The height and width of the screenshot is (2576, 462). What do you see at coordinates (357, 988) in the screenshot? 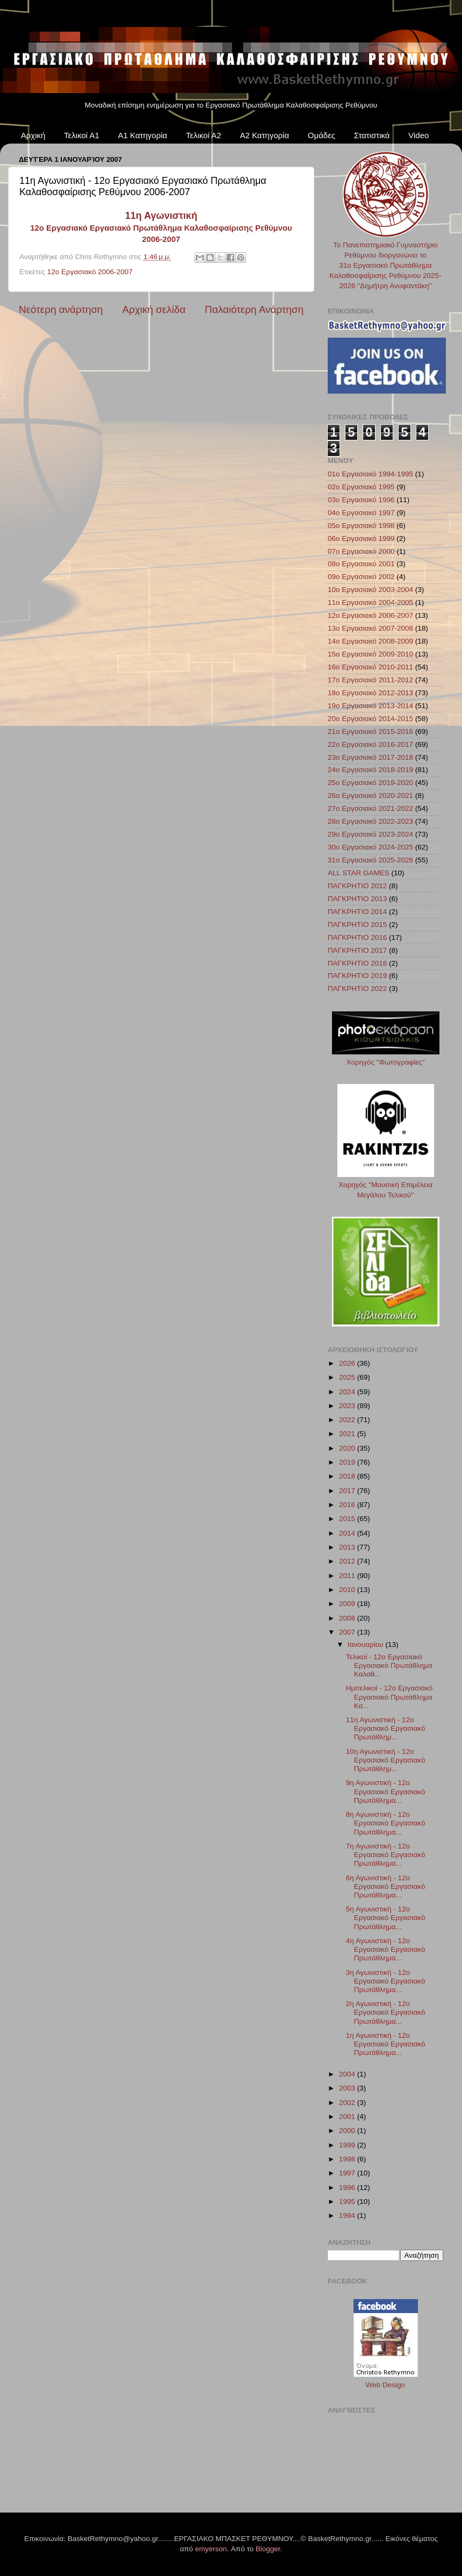
I see `ΠΑΓΚΡΗΤΙΟ 2022` at bounding box center [357, 988].